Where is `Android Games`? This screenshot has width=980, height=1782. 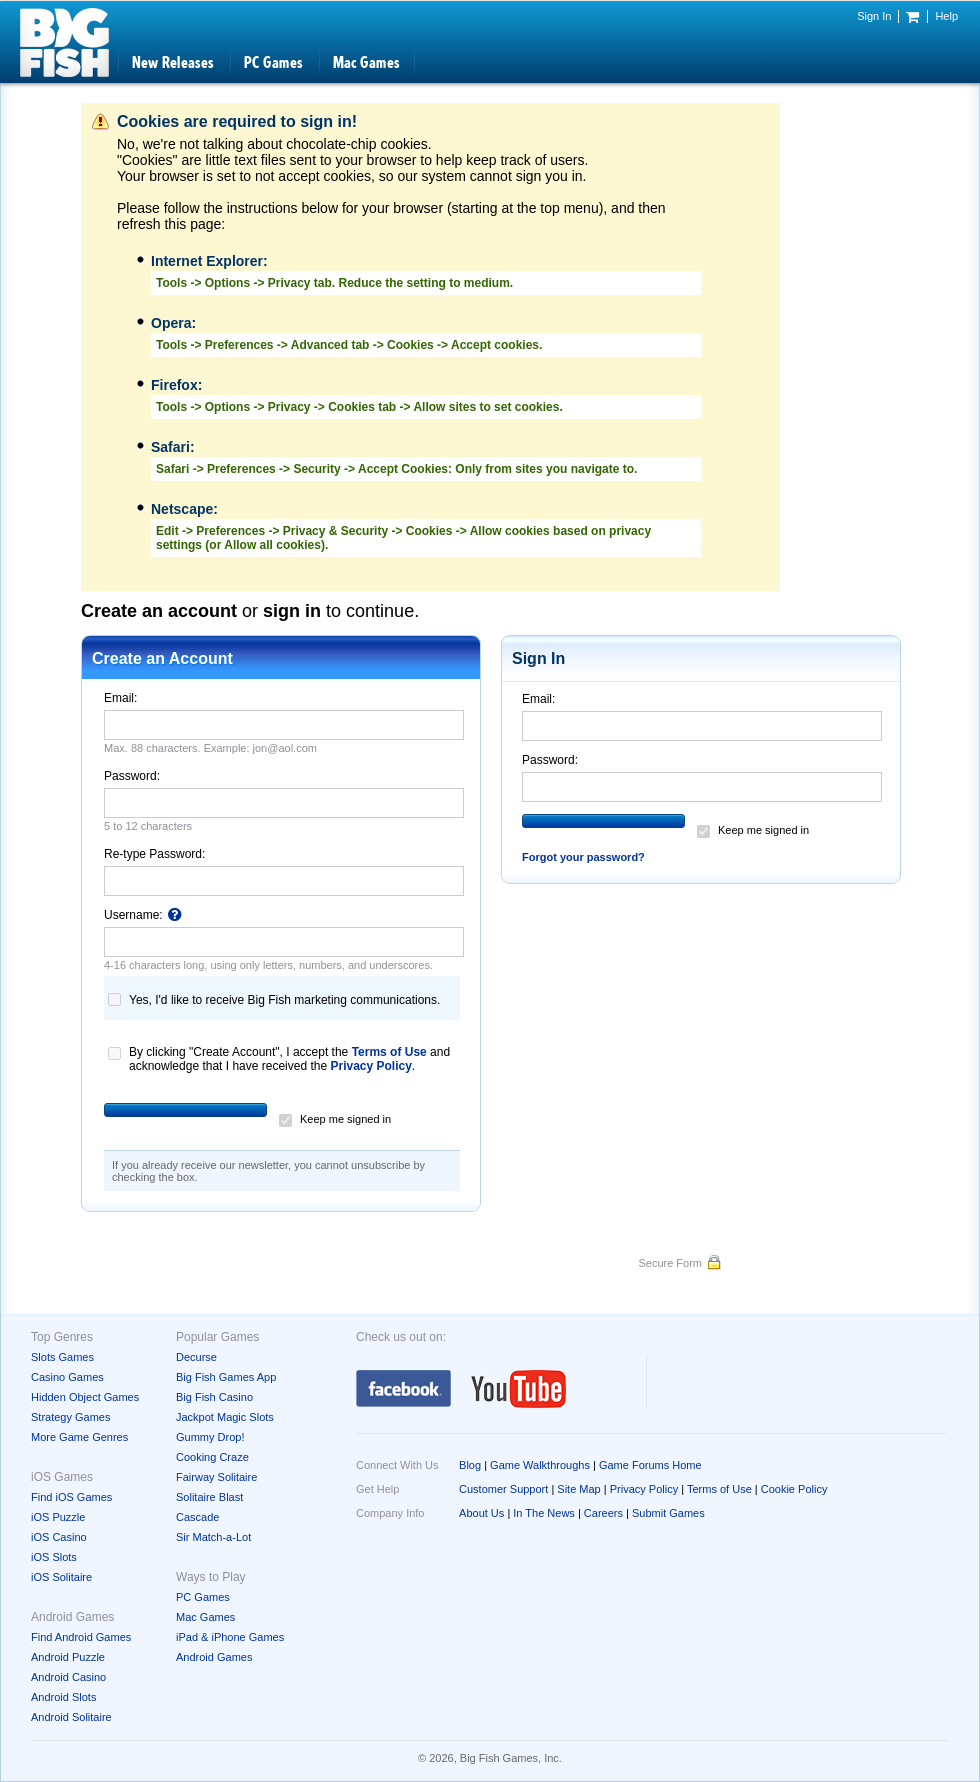 Android Games is located at coordinates (214, 1657).